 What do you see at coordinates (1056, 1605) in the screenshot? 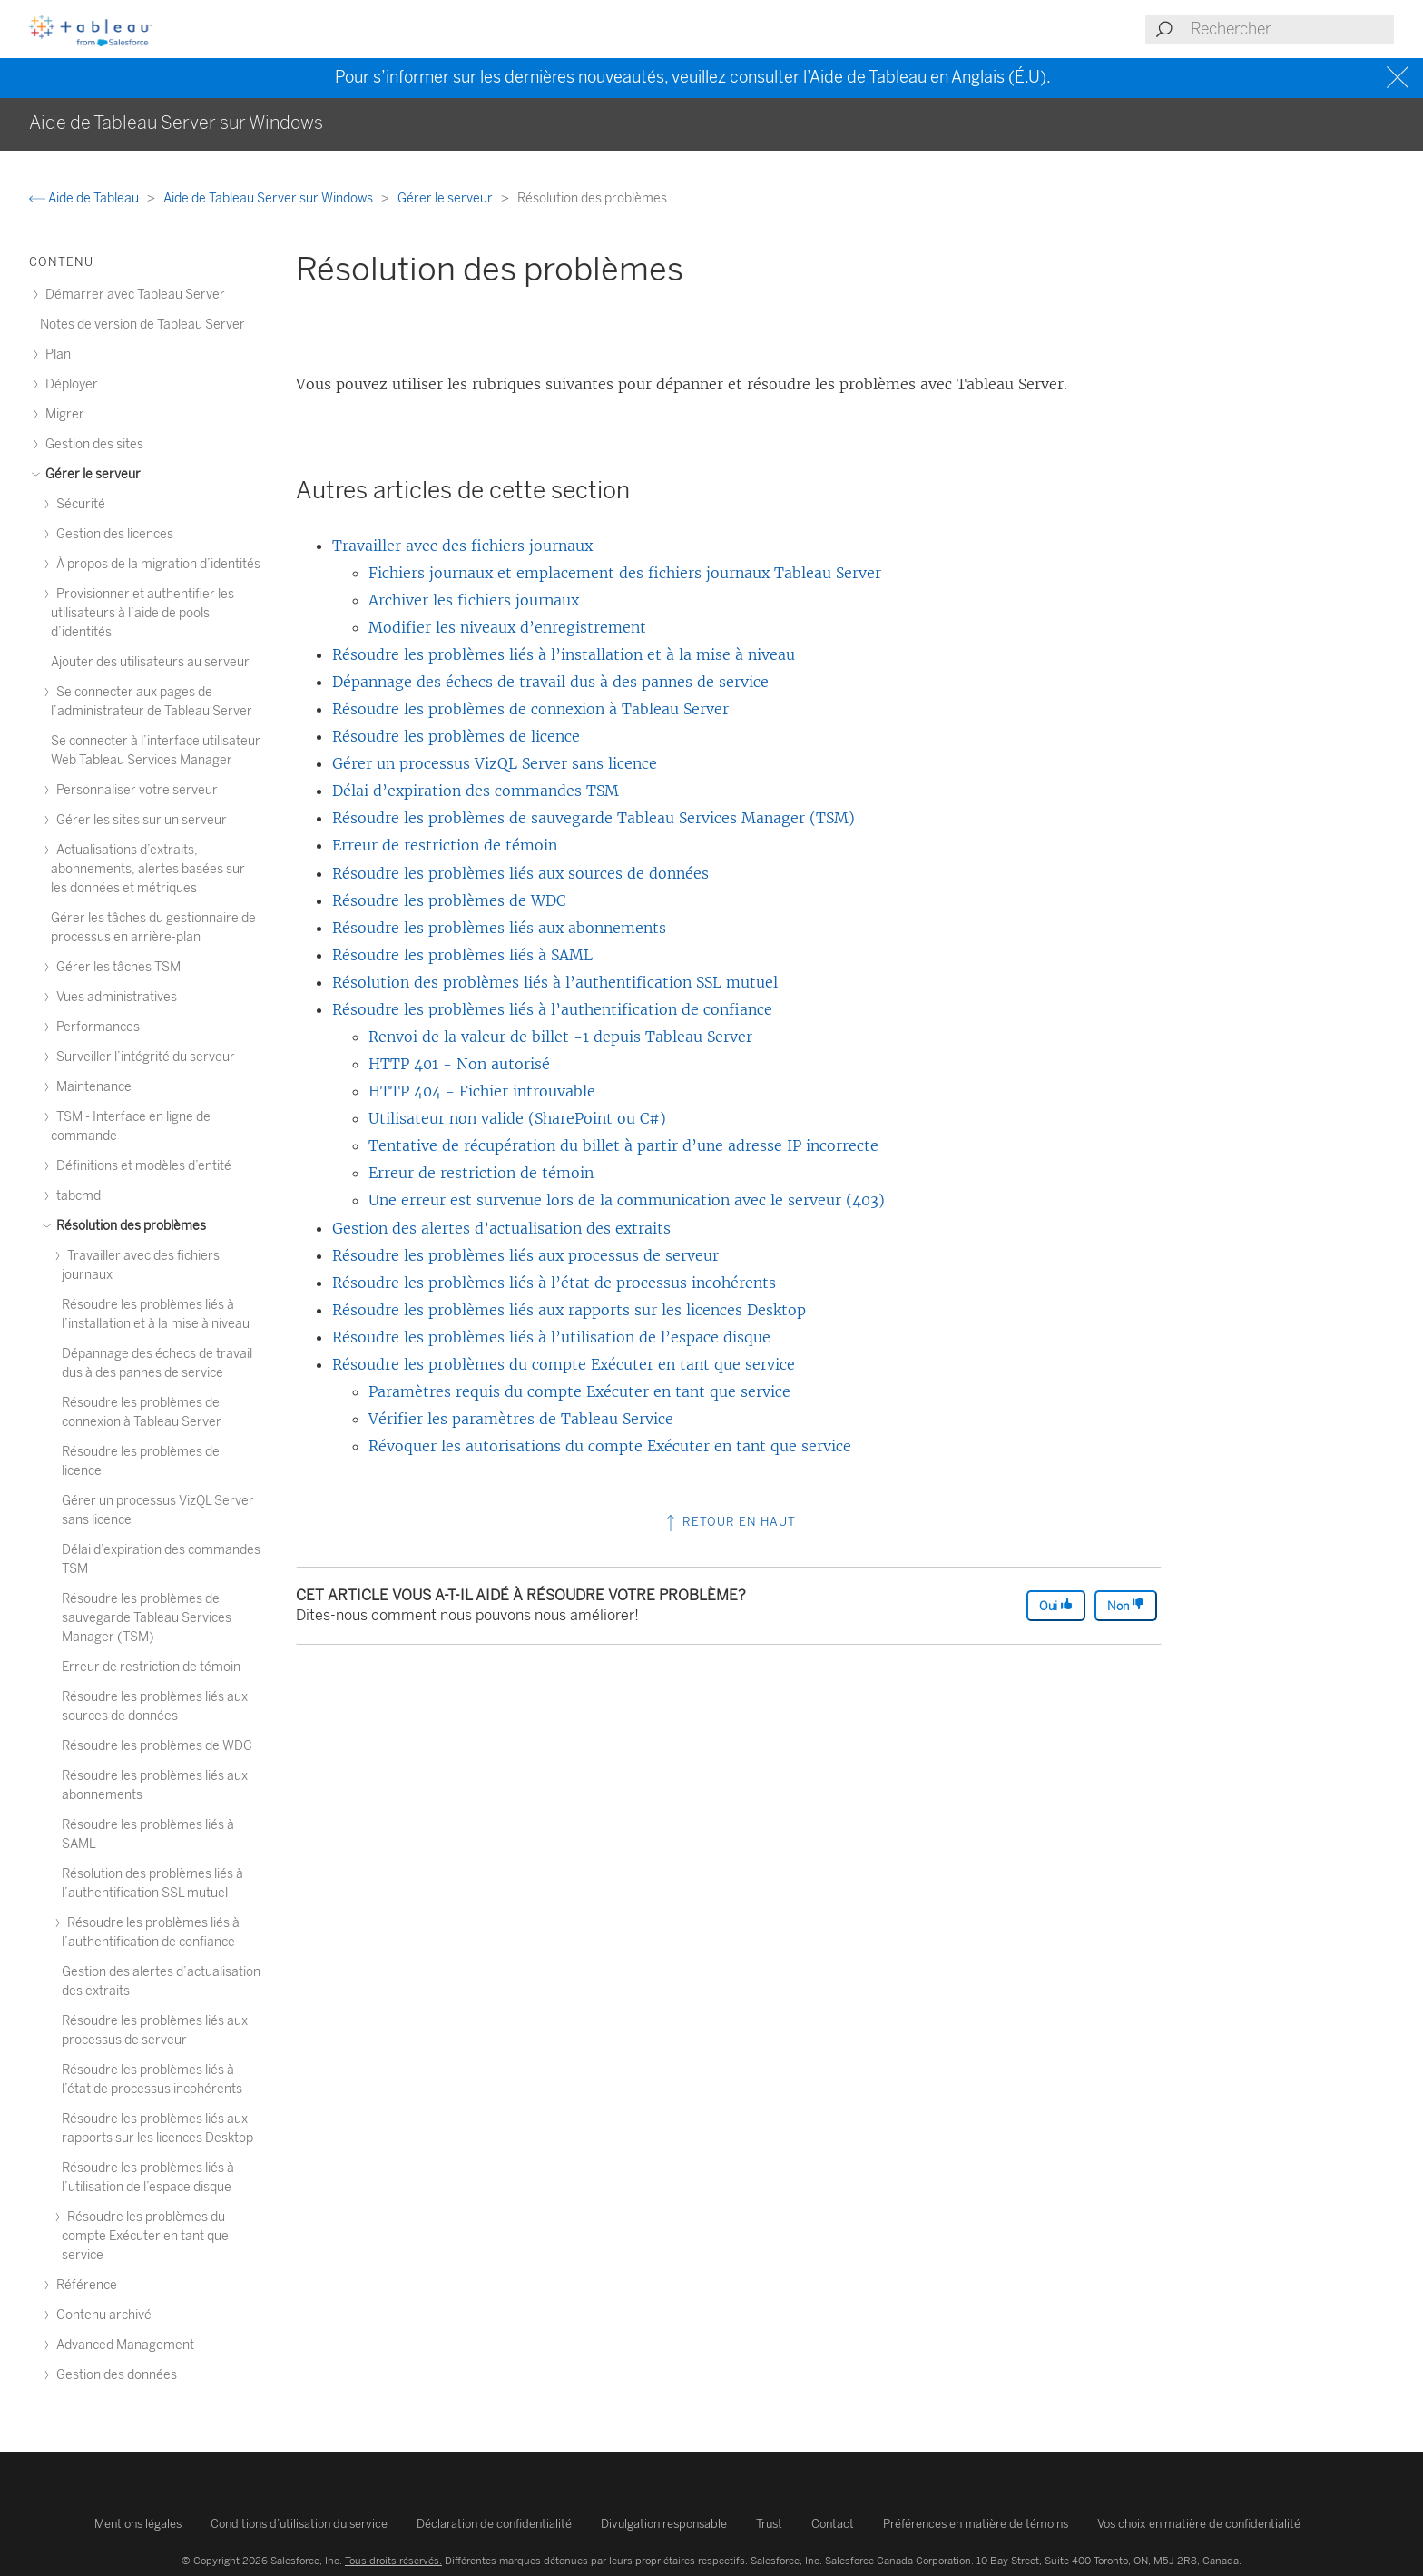
I see `Oui [The article was helpful]` at bounding box center [1056, 1605].